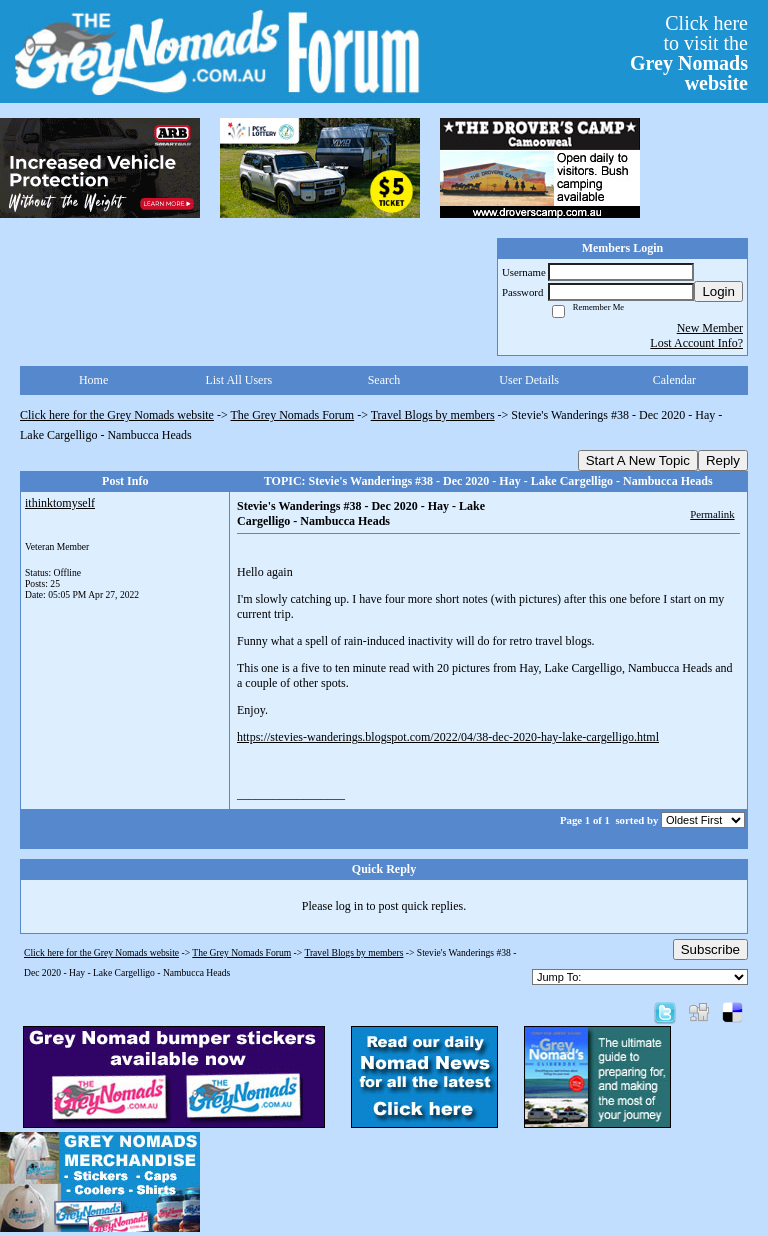  Describe the element at coordinates (710, 949) in the screenshot. I see `Subscribe` at that location.